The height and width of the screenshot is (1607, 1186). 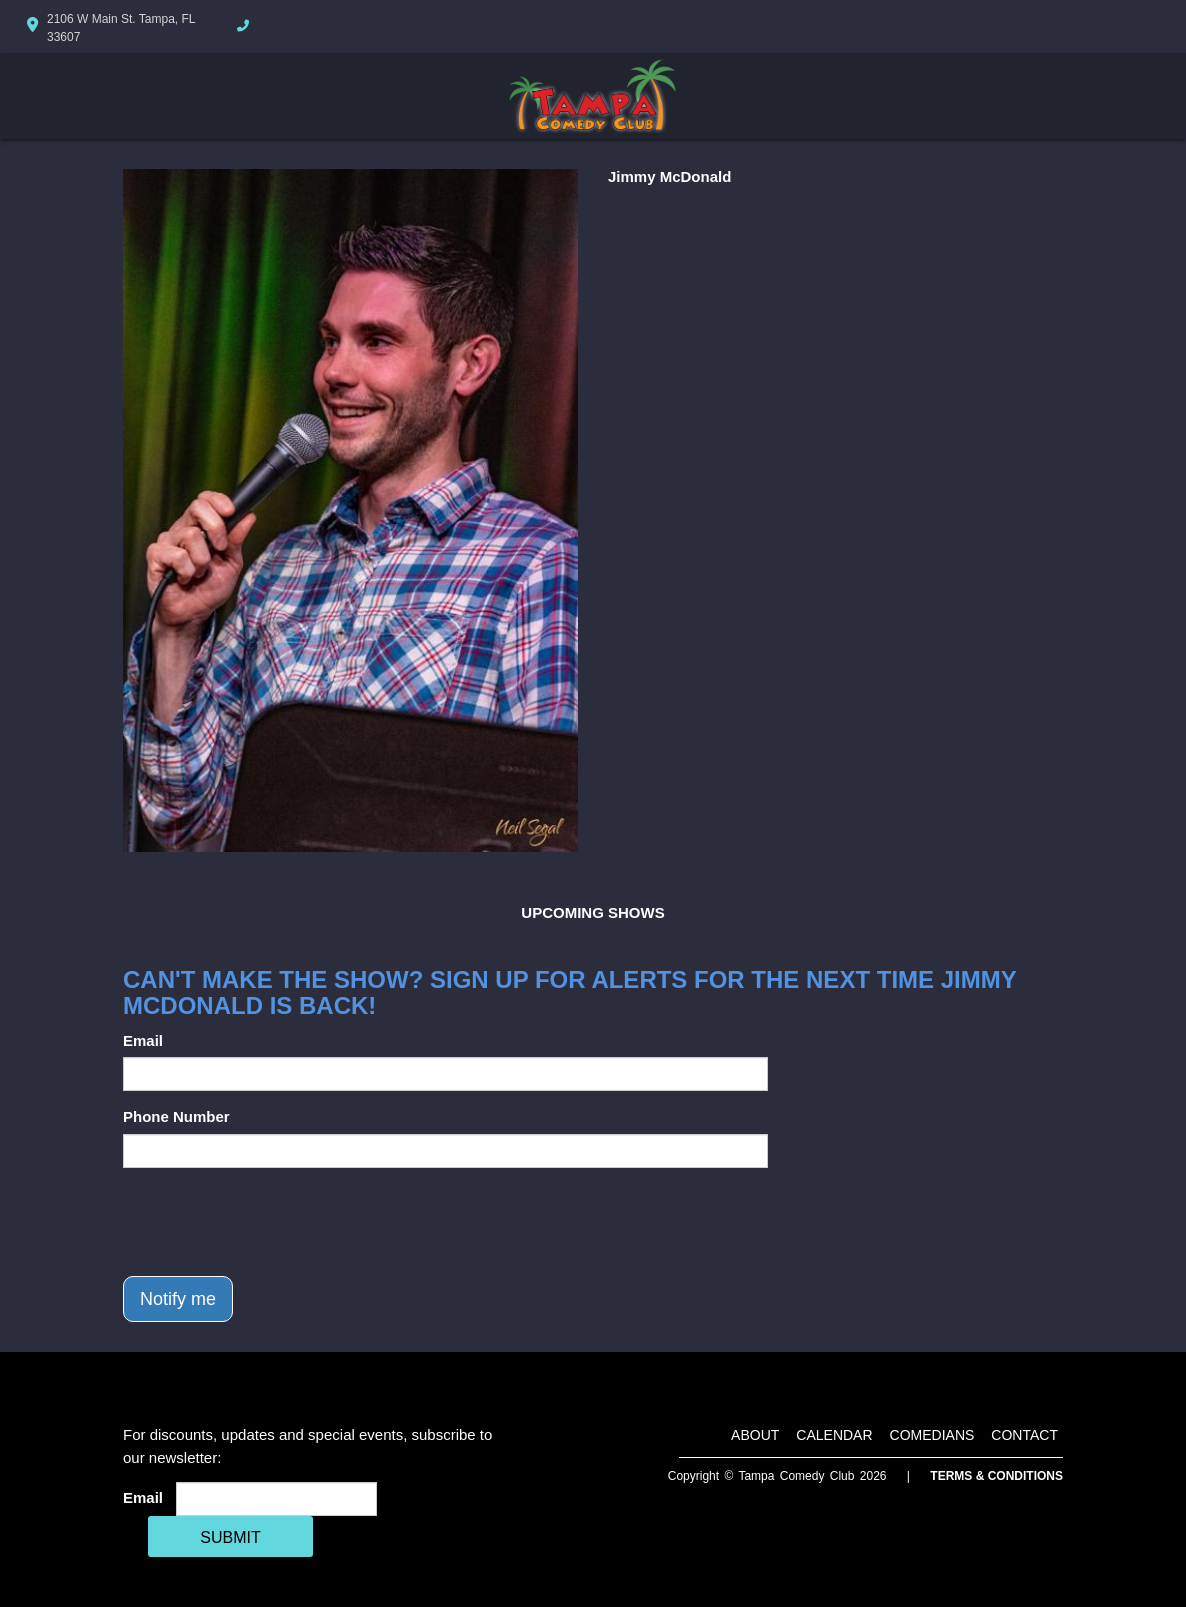 What do you see at coordinates (178, 1299) in the screenshot?
I see `Notify me` at bounding box center [178, 1299].